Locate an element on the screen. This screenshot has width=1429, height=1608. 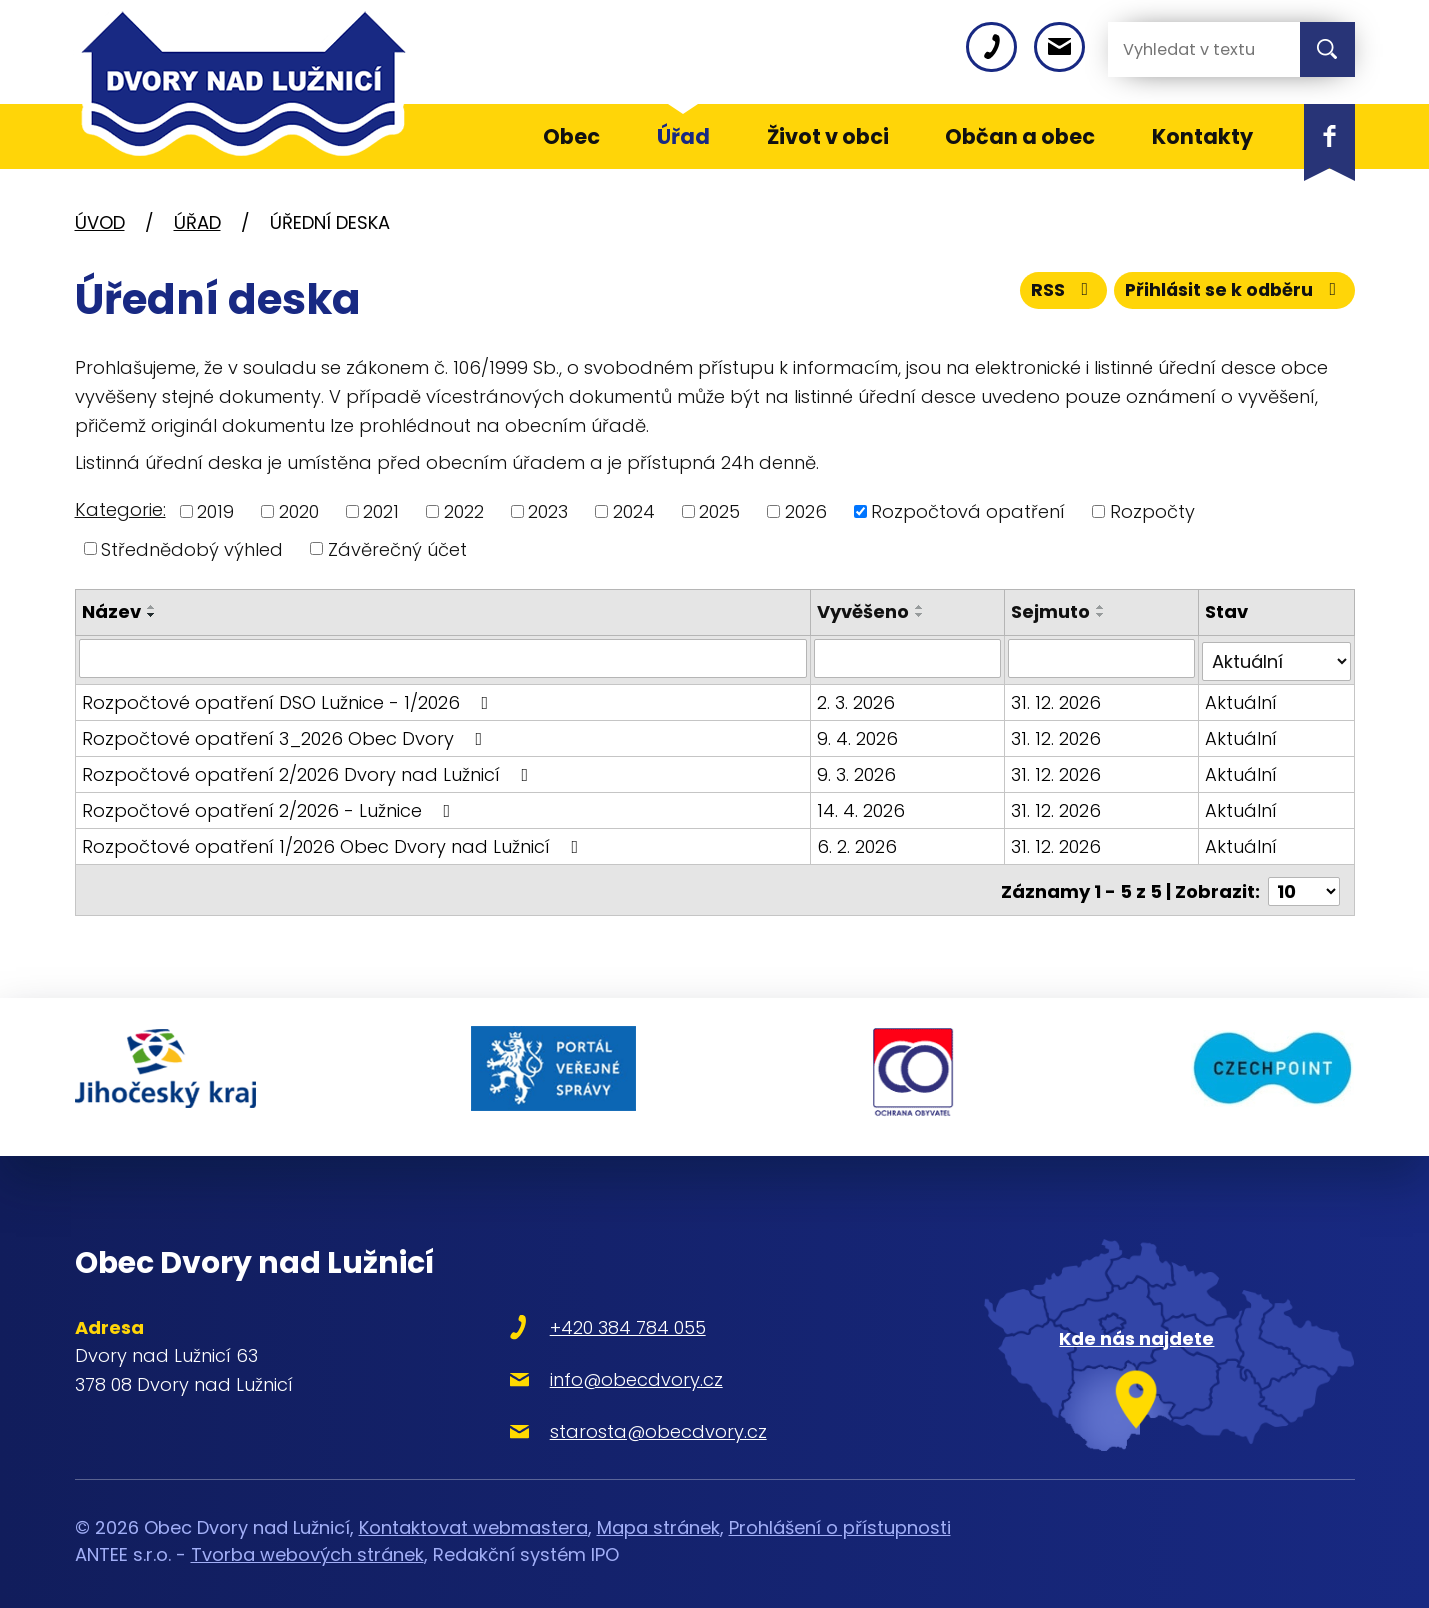
9. 4. 2026 is located at coordinates (858, 734).